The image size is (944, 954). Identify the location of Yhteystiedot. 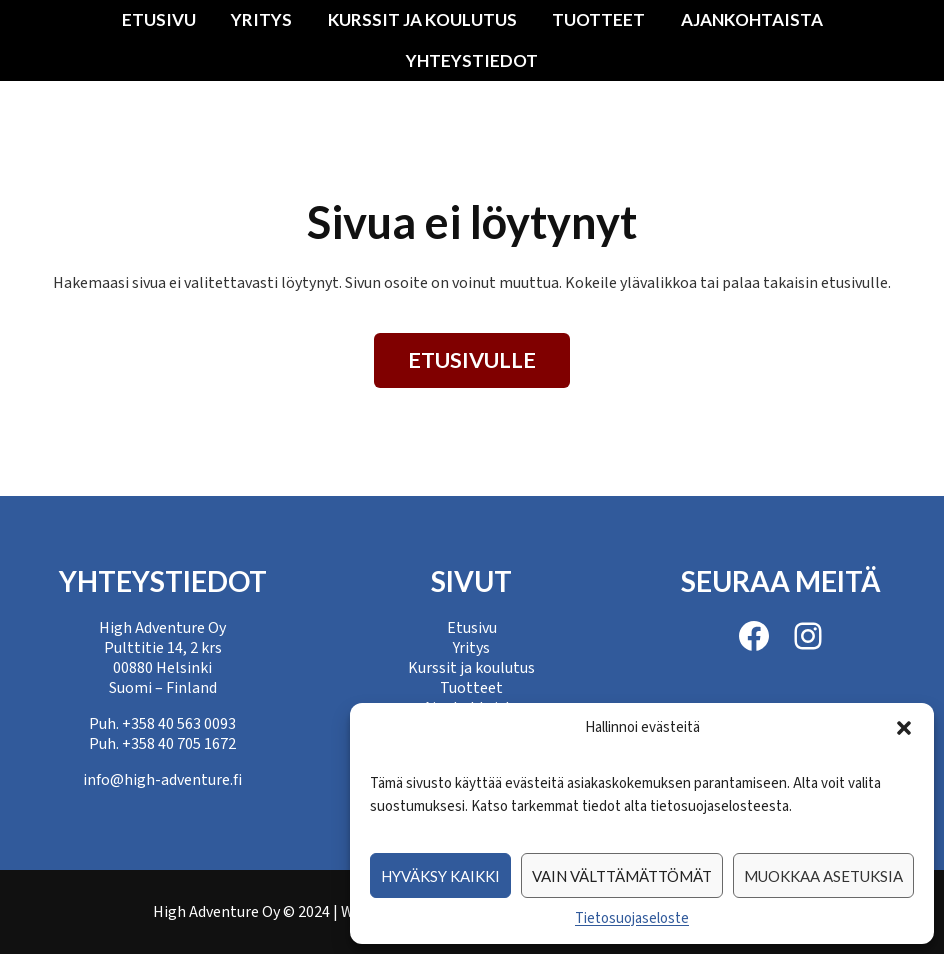
(472, 60).